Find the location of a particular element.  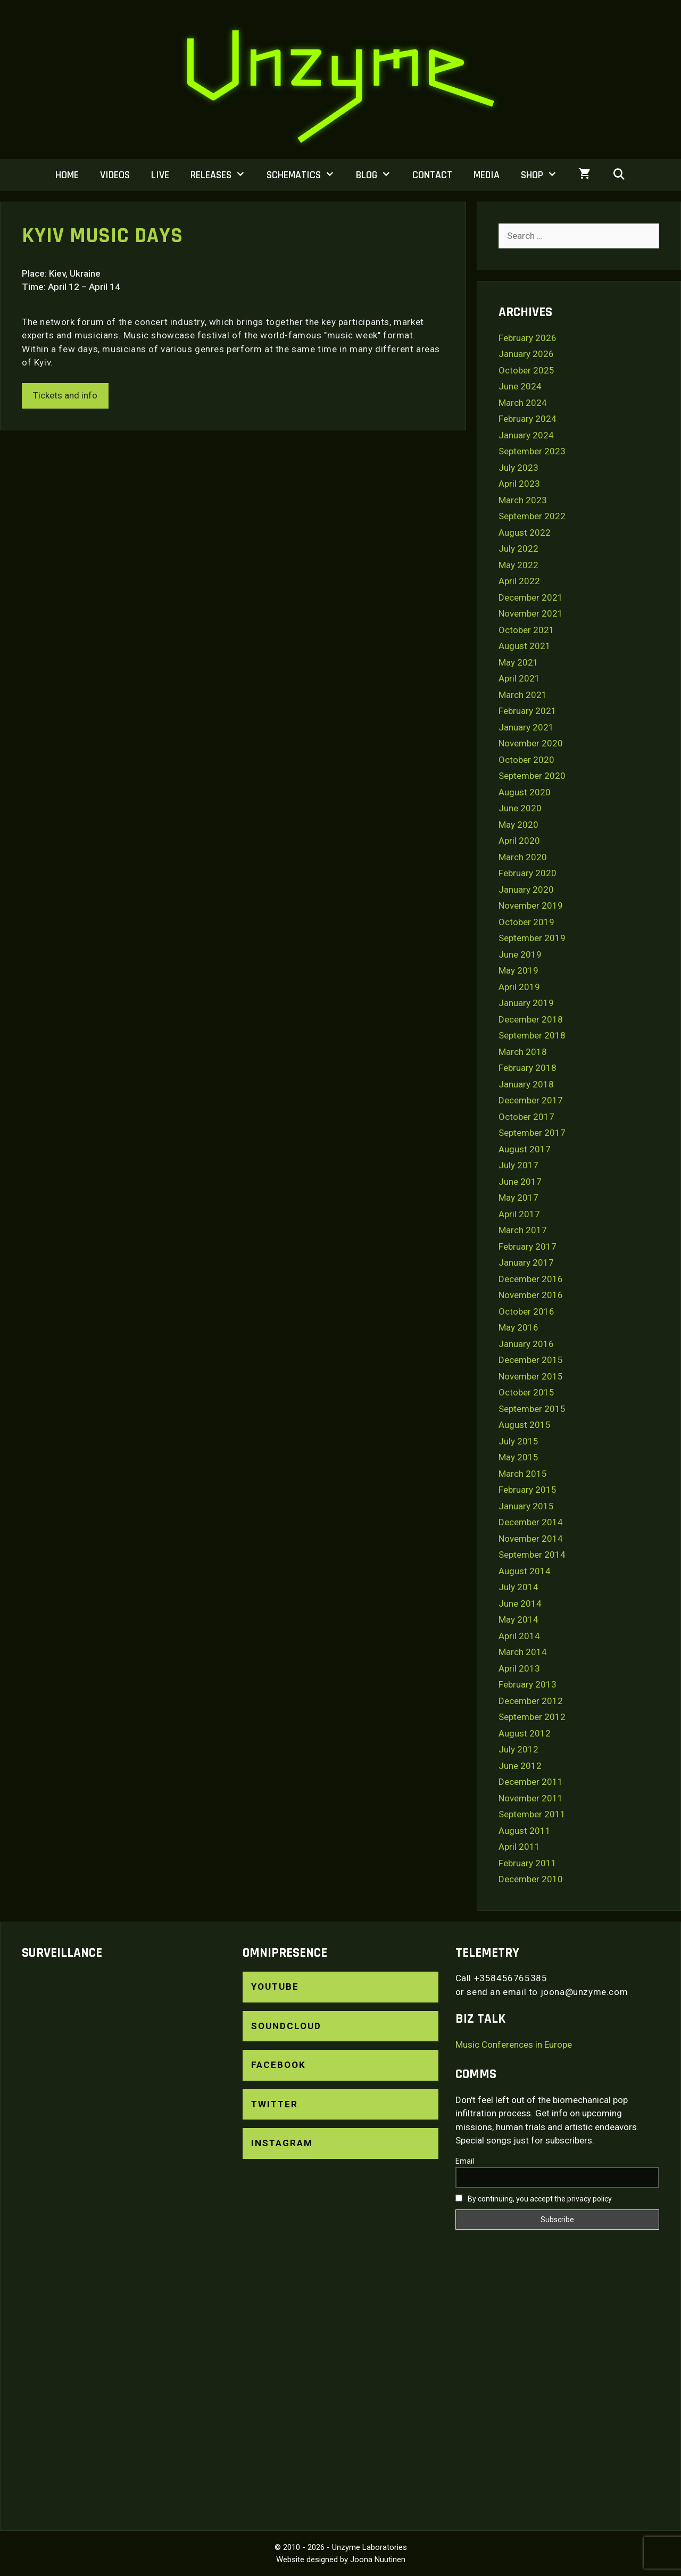

April 2019 is located at coordinates (519, 987).